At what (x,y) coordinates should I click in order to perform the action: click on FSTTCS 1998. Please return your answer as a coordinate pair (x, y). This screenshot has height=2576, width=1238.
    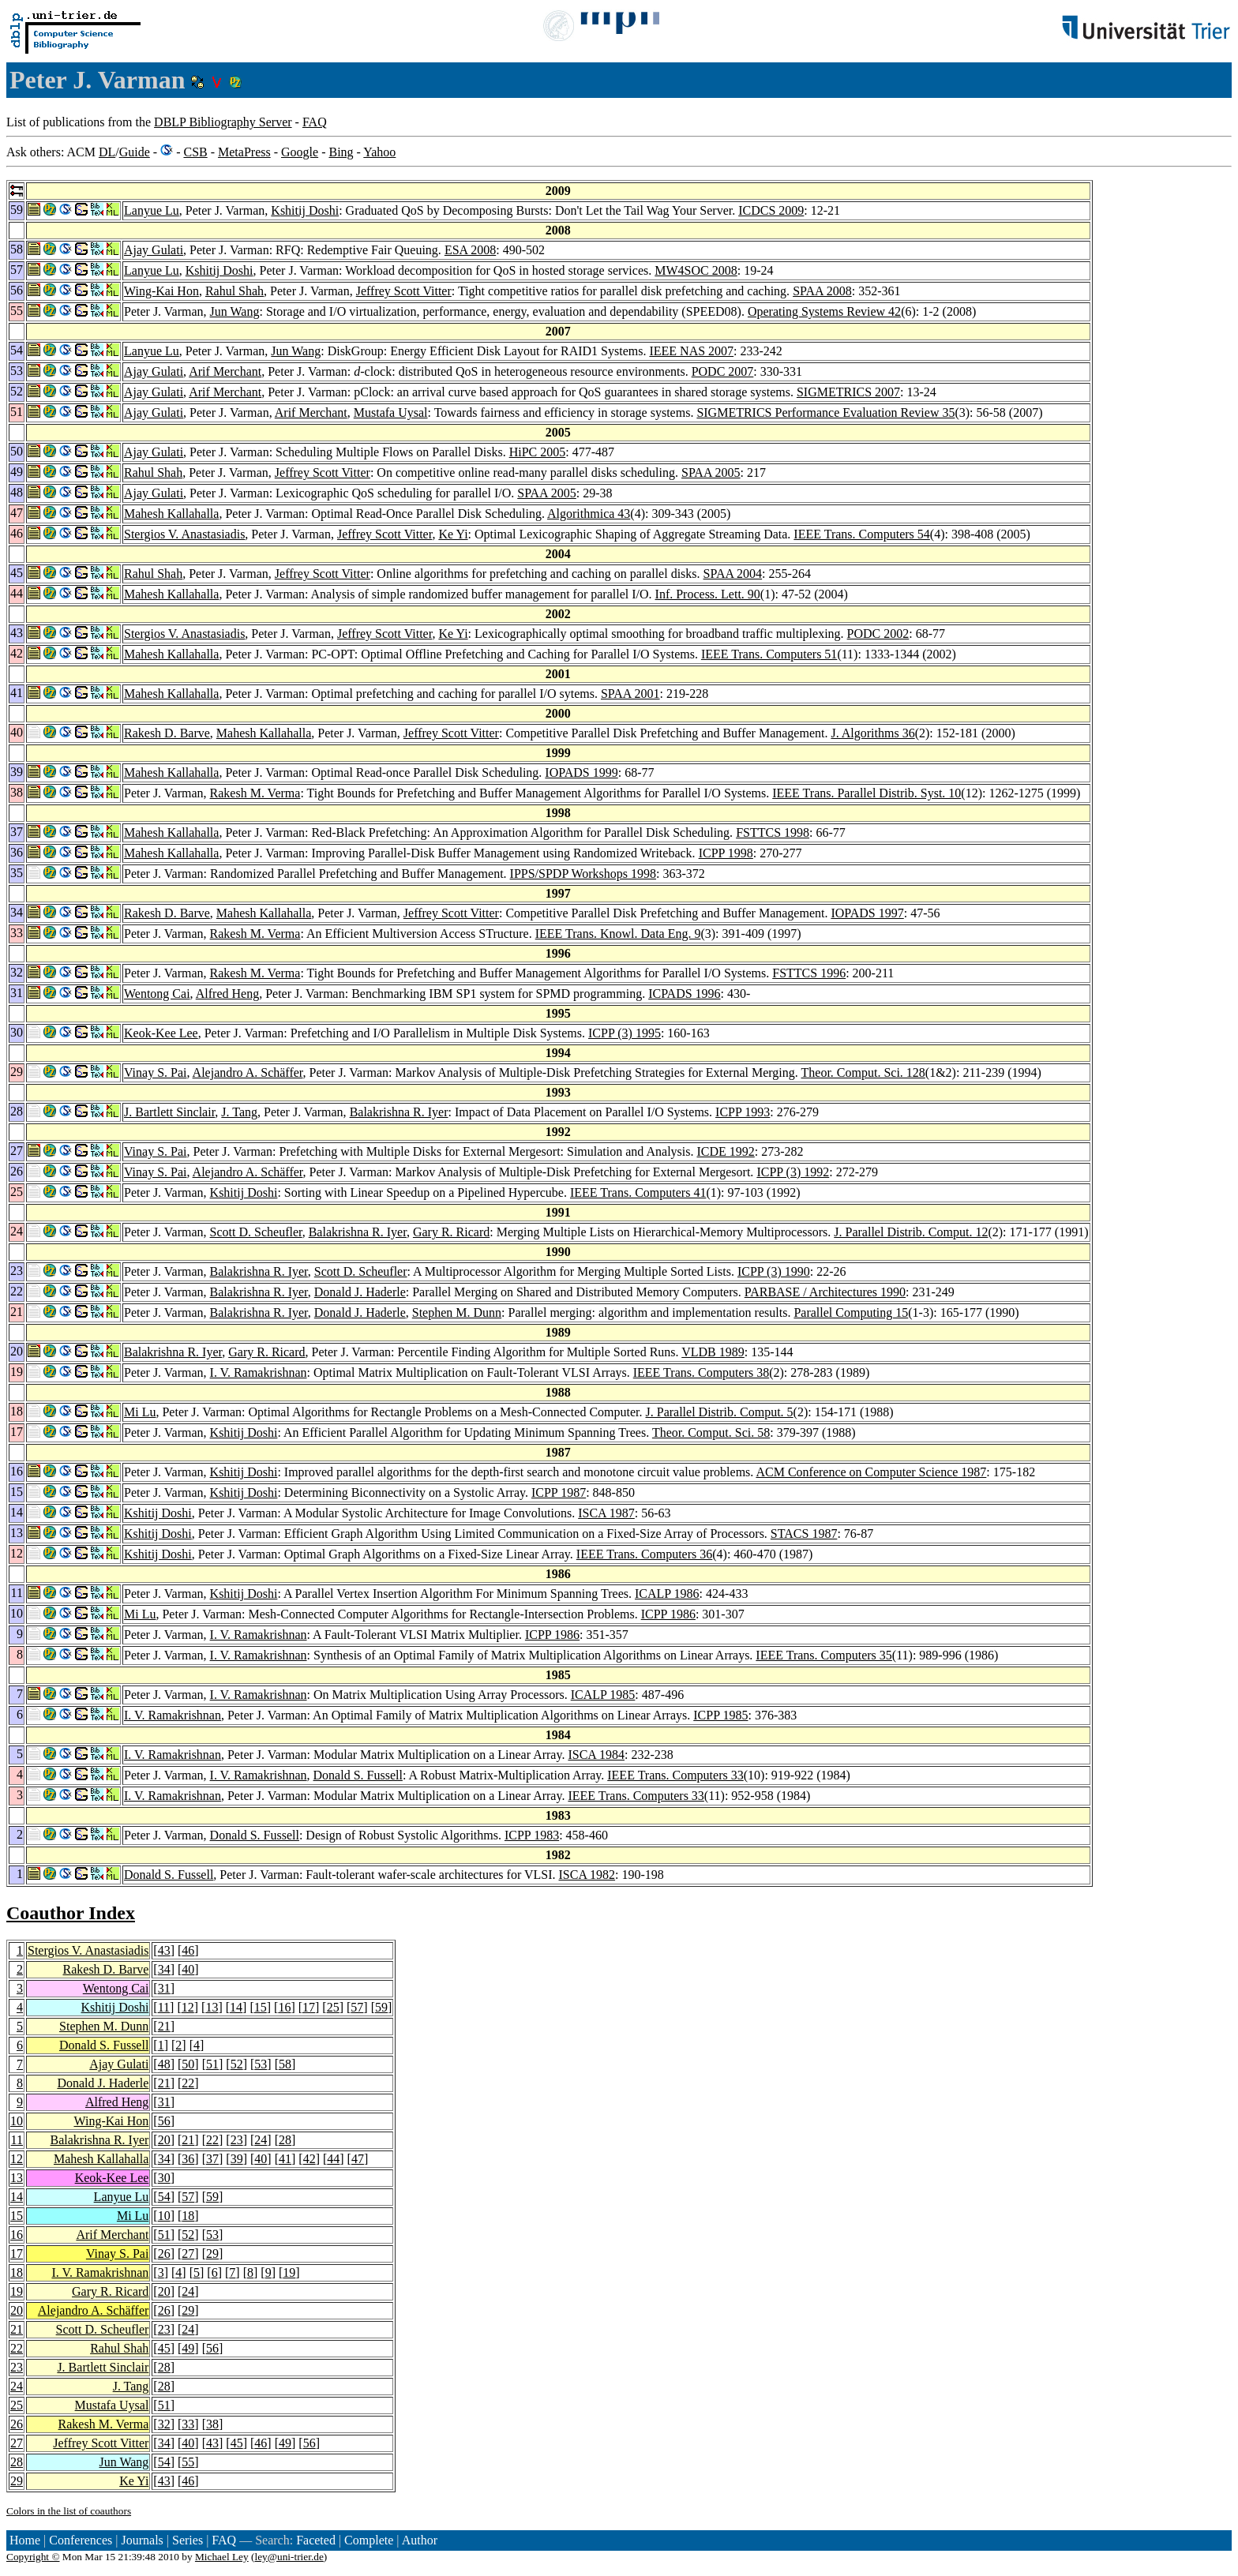
    Looking at the image, I should click on (772, 832).